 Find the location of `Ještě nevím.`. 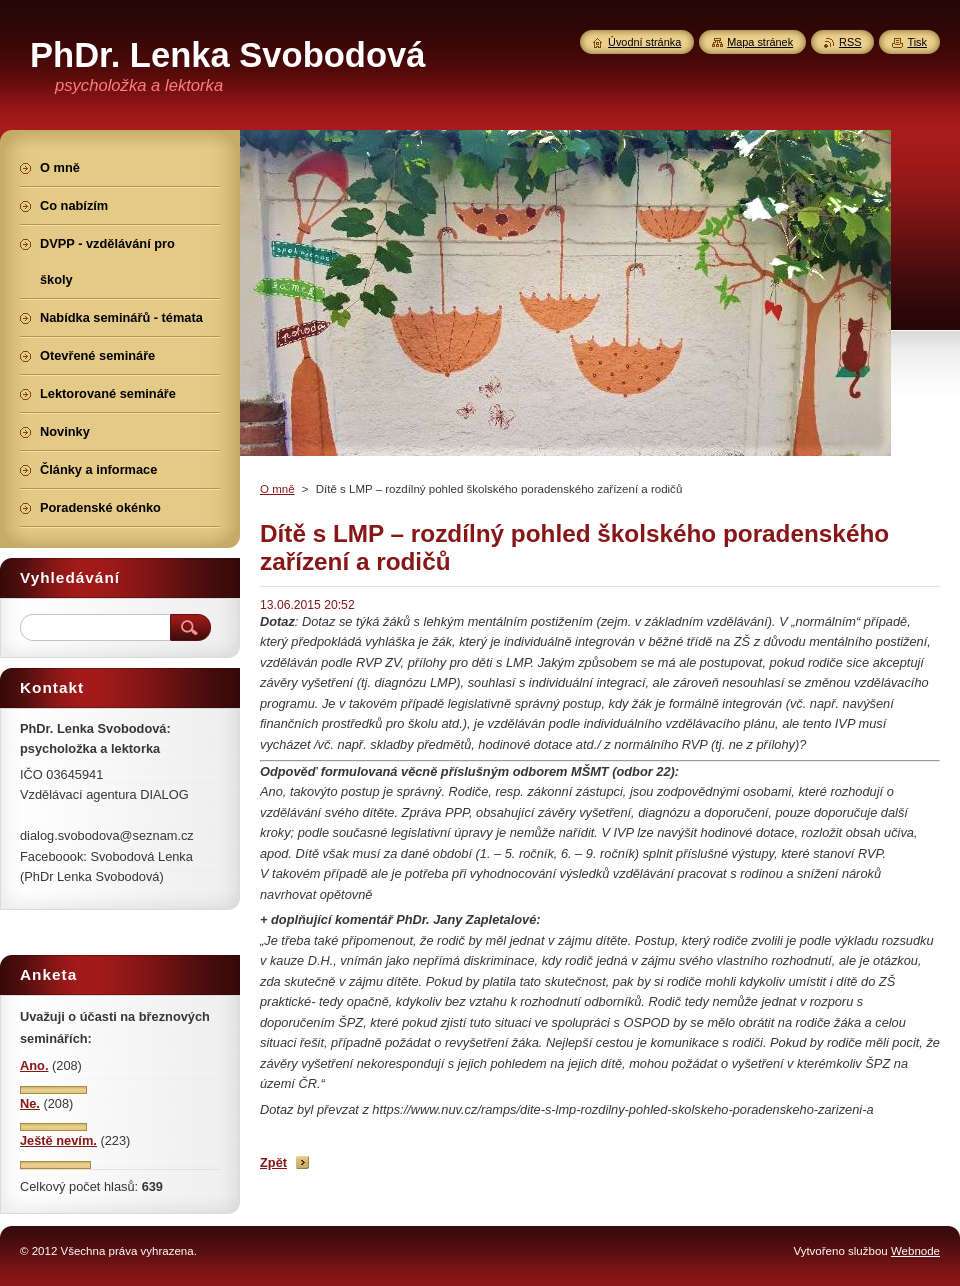

Ještě nevím. is located at coordinates (58, 1140).